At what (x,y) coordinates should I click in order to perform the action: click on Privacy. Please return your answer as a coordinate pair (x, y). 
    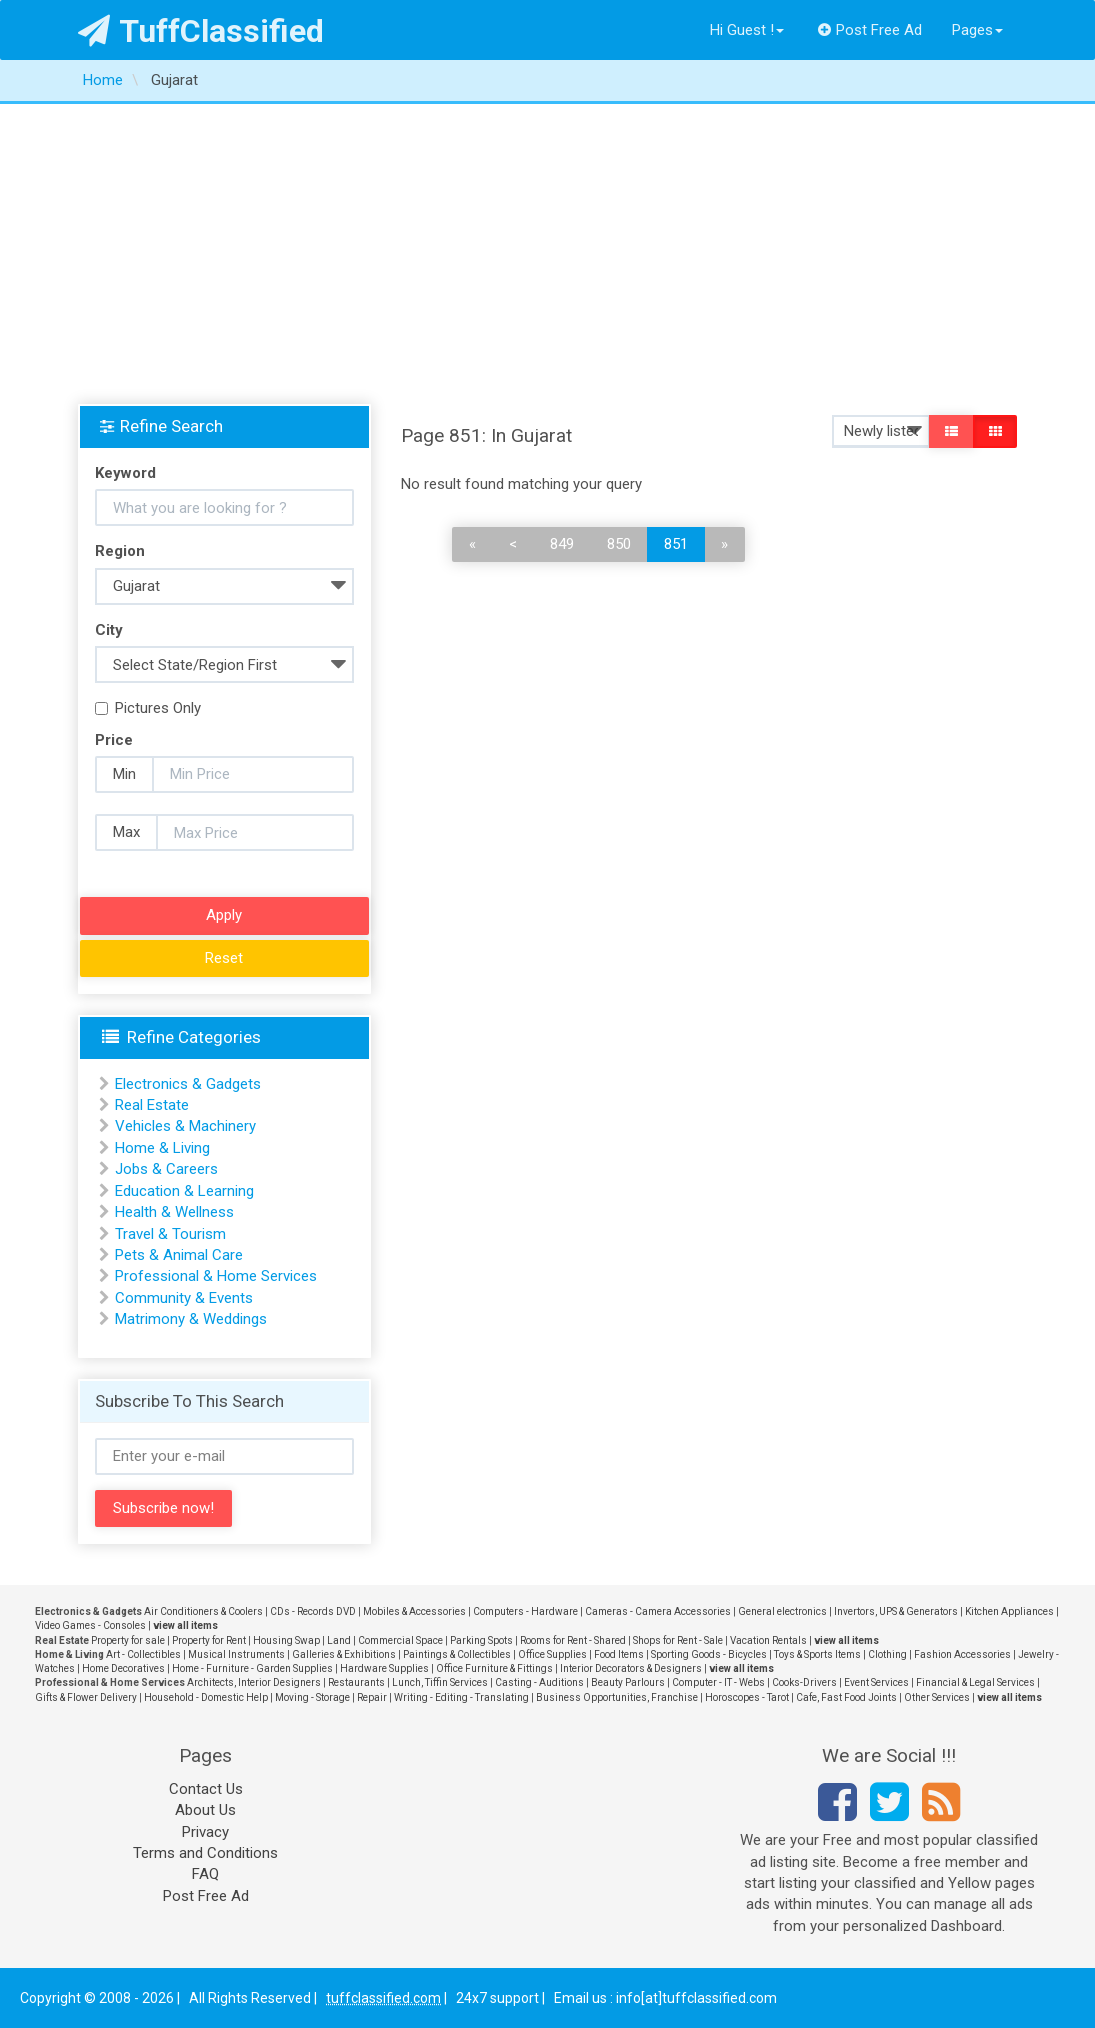
    Looking at the image, I should click on (205, 1832).